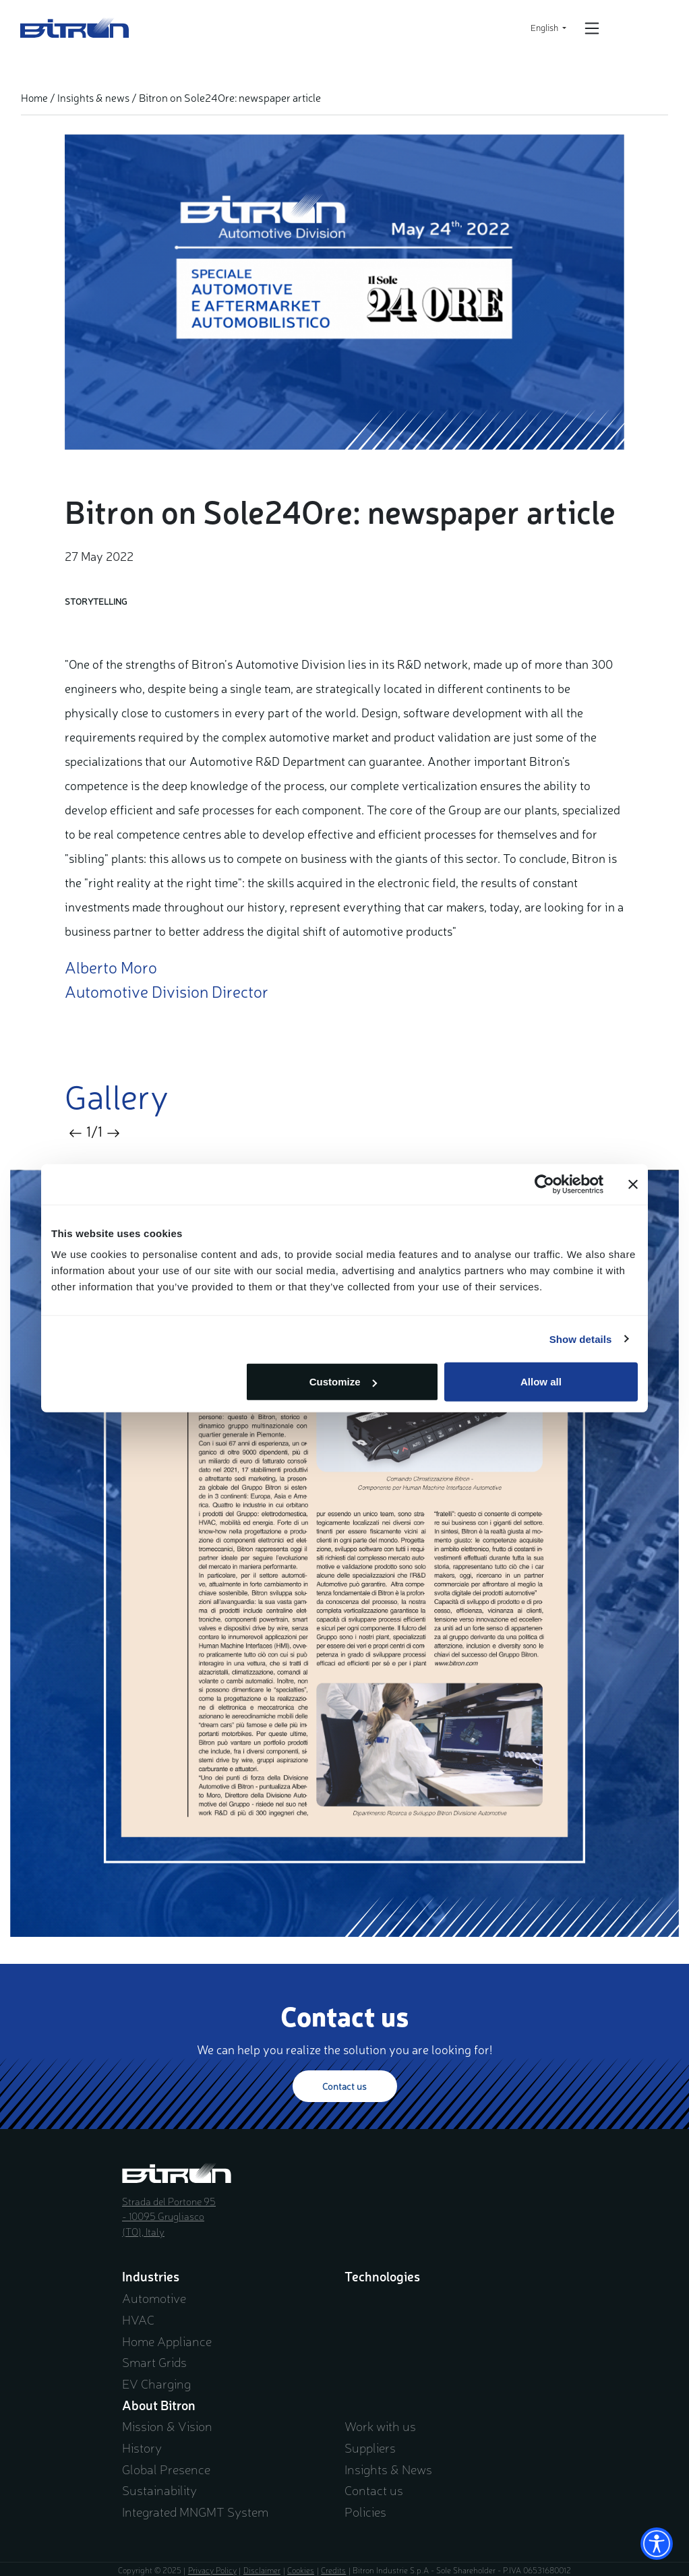 The height and width of the screenshot is (2576, 689). I want to click on Technologies, so click(382, 2276).